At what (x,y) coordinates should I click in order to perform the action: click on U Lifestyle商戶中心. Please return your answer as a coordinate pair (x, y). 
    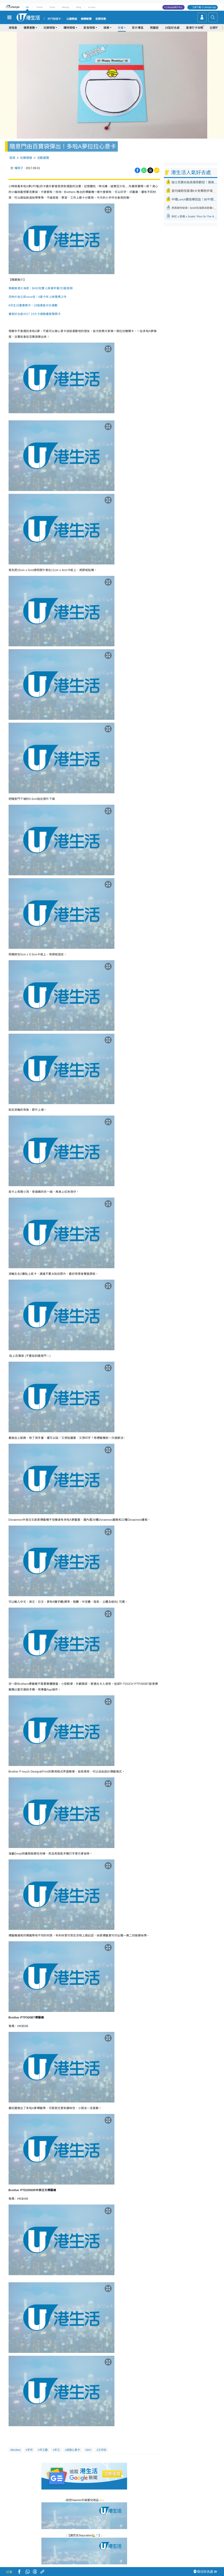
    Looking at the image, I should click on (173, 7).